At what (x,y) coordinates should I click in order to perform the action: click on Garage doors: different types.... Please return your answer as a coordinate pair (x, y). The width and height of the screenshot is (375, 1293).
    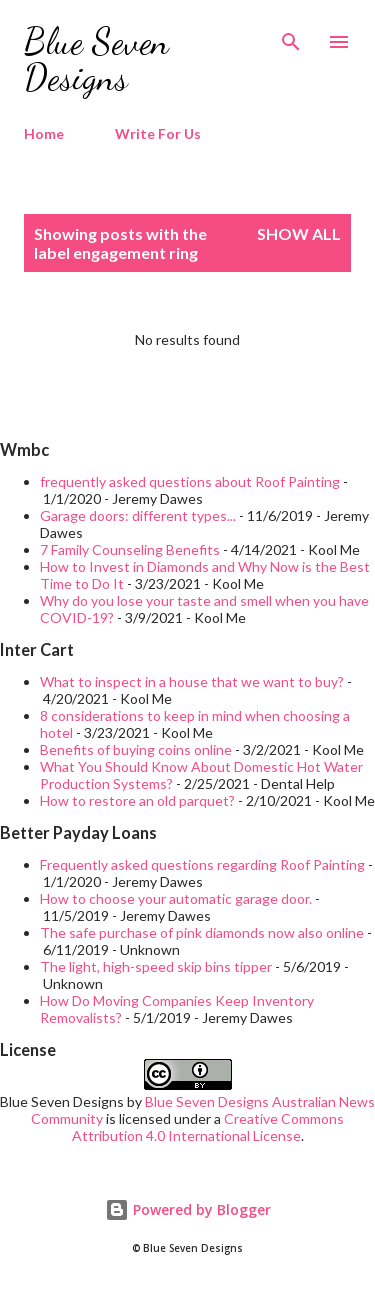
    Looking at the image, I should click on (138, 515).